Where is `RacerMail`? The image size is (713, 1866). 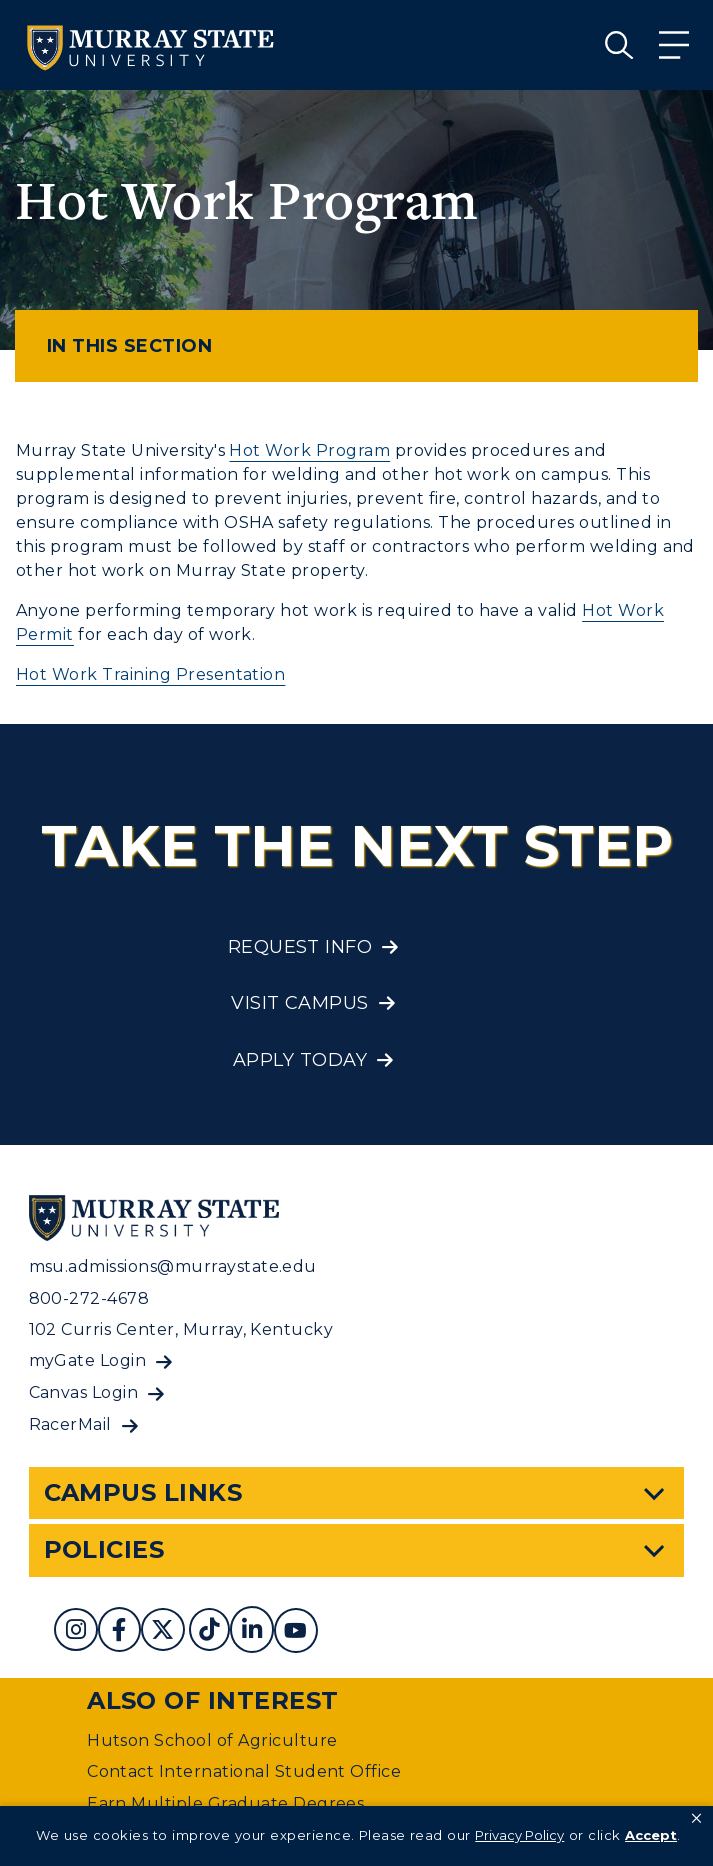
RacerMail is located at coordinates (70, 1424).